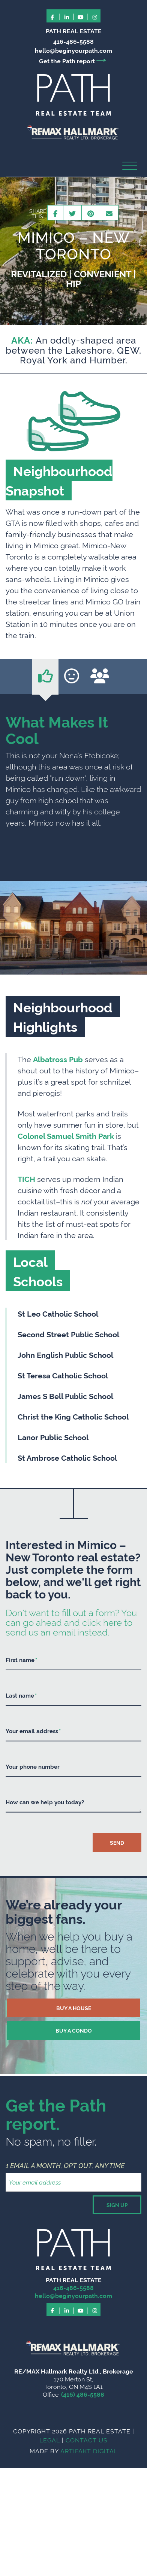 The width and height of the screenshot is (147, 2576). Describe the element at coordinates (73, 2007) in the screenshot. I see `BUY A HOUSE` at that location.